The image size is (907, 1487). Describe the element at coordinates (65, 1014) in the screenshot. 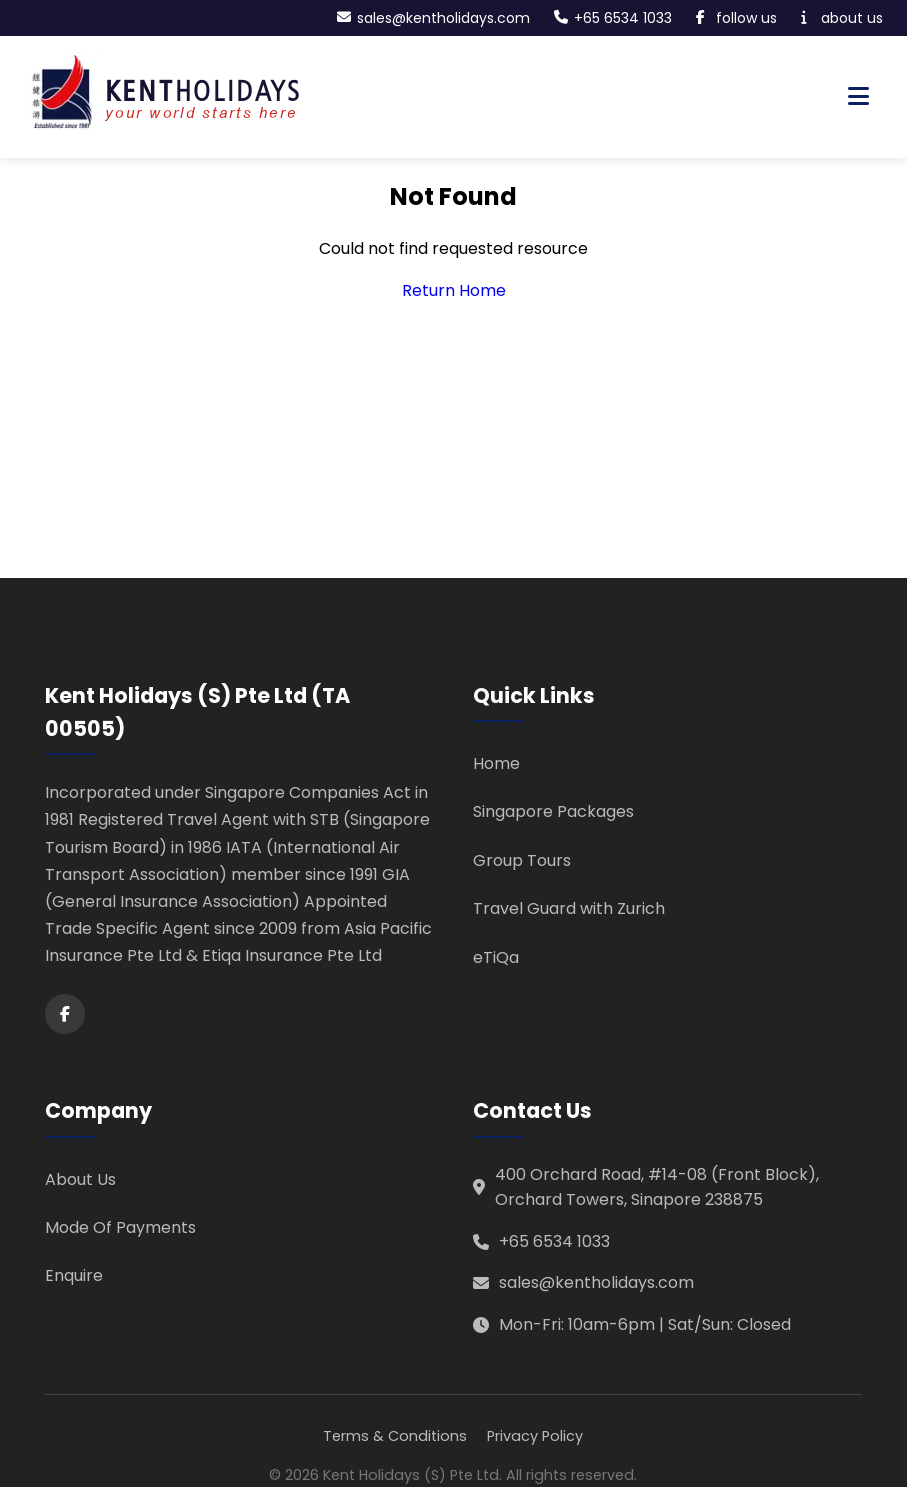

I see `[Facebook]` at that location.